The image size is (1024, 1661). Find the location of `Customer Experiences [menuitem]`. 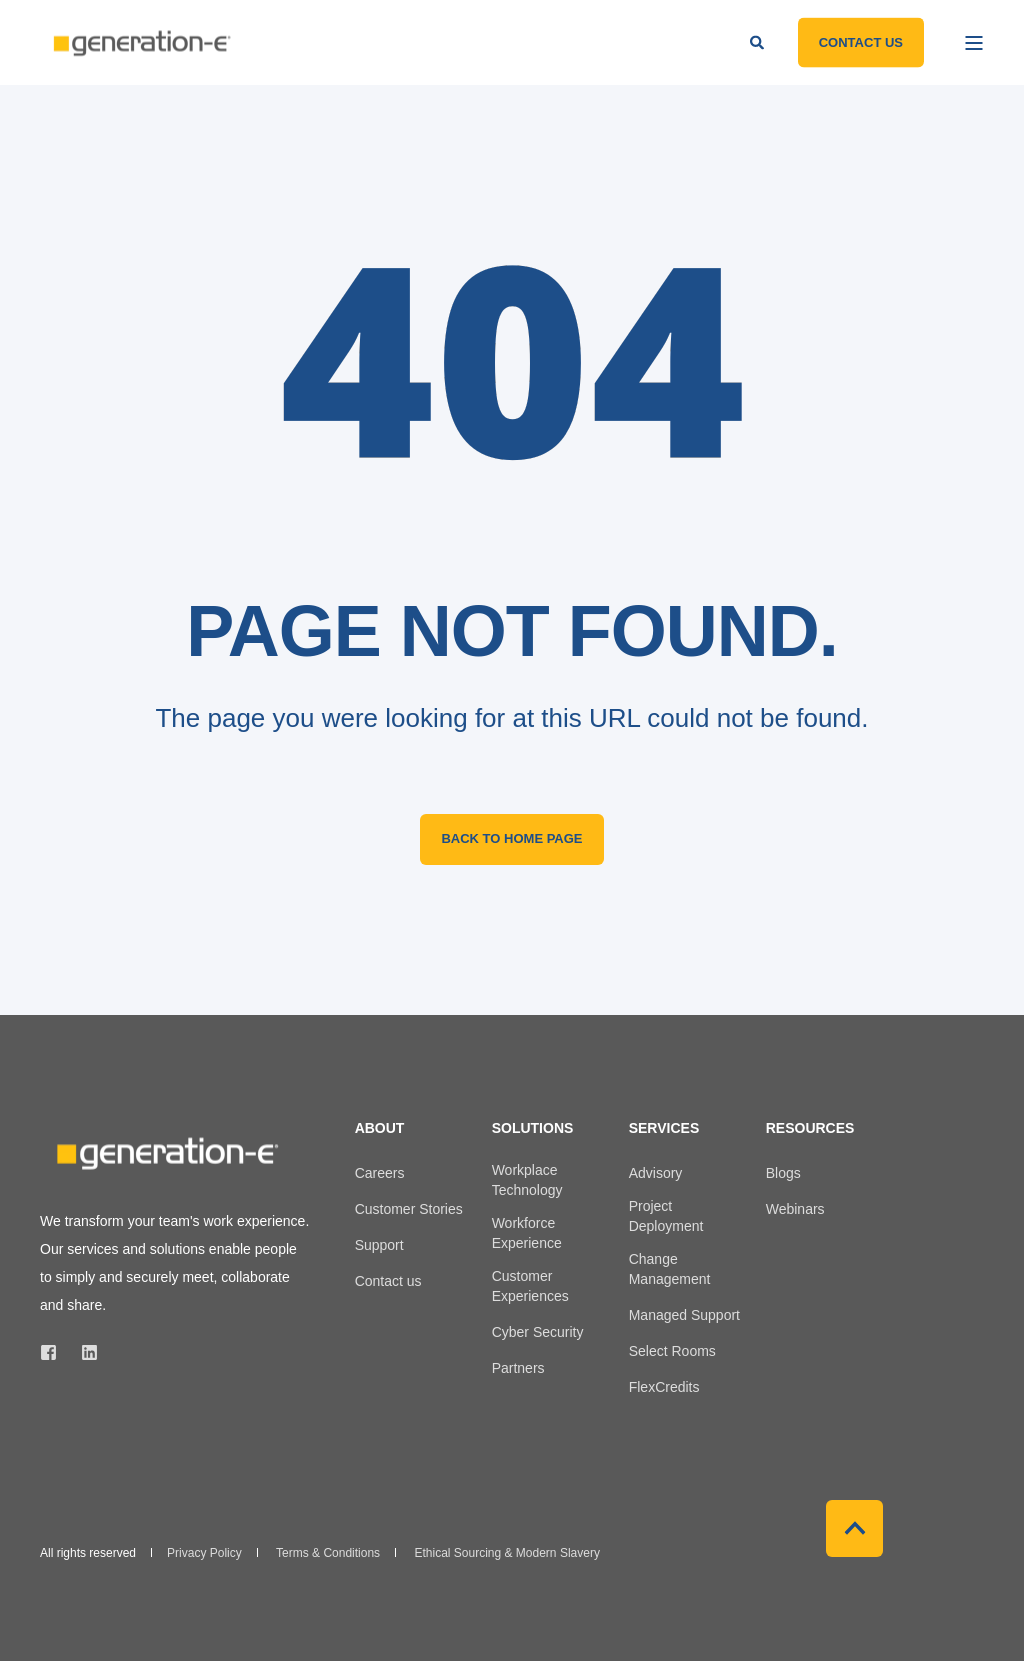

Customer Experiences [menuitem] is located at coordinates (530, 1286).